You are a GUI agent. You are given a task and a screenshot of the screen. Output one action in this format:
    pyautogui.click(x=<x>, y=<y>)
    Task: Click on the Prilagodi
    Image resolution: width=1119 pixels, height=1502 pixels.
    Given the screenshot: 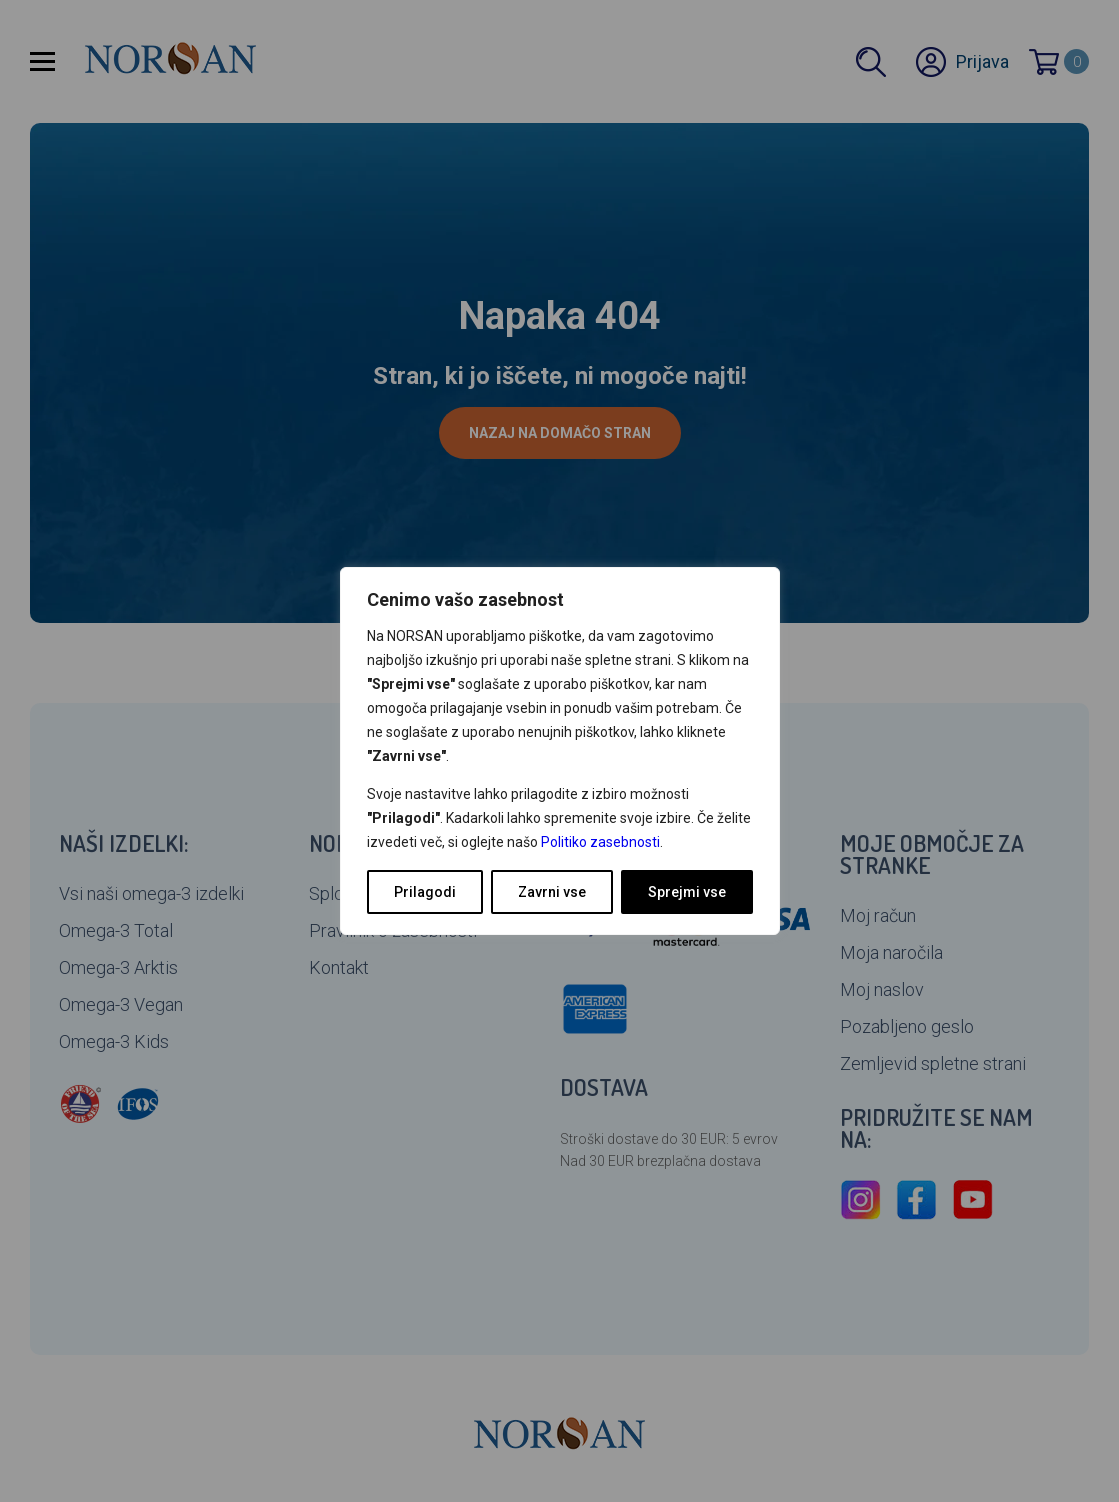 What is the action you would take?
    pyautogui.click(x=425, y=892)
    